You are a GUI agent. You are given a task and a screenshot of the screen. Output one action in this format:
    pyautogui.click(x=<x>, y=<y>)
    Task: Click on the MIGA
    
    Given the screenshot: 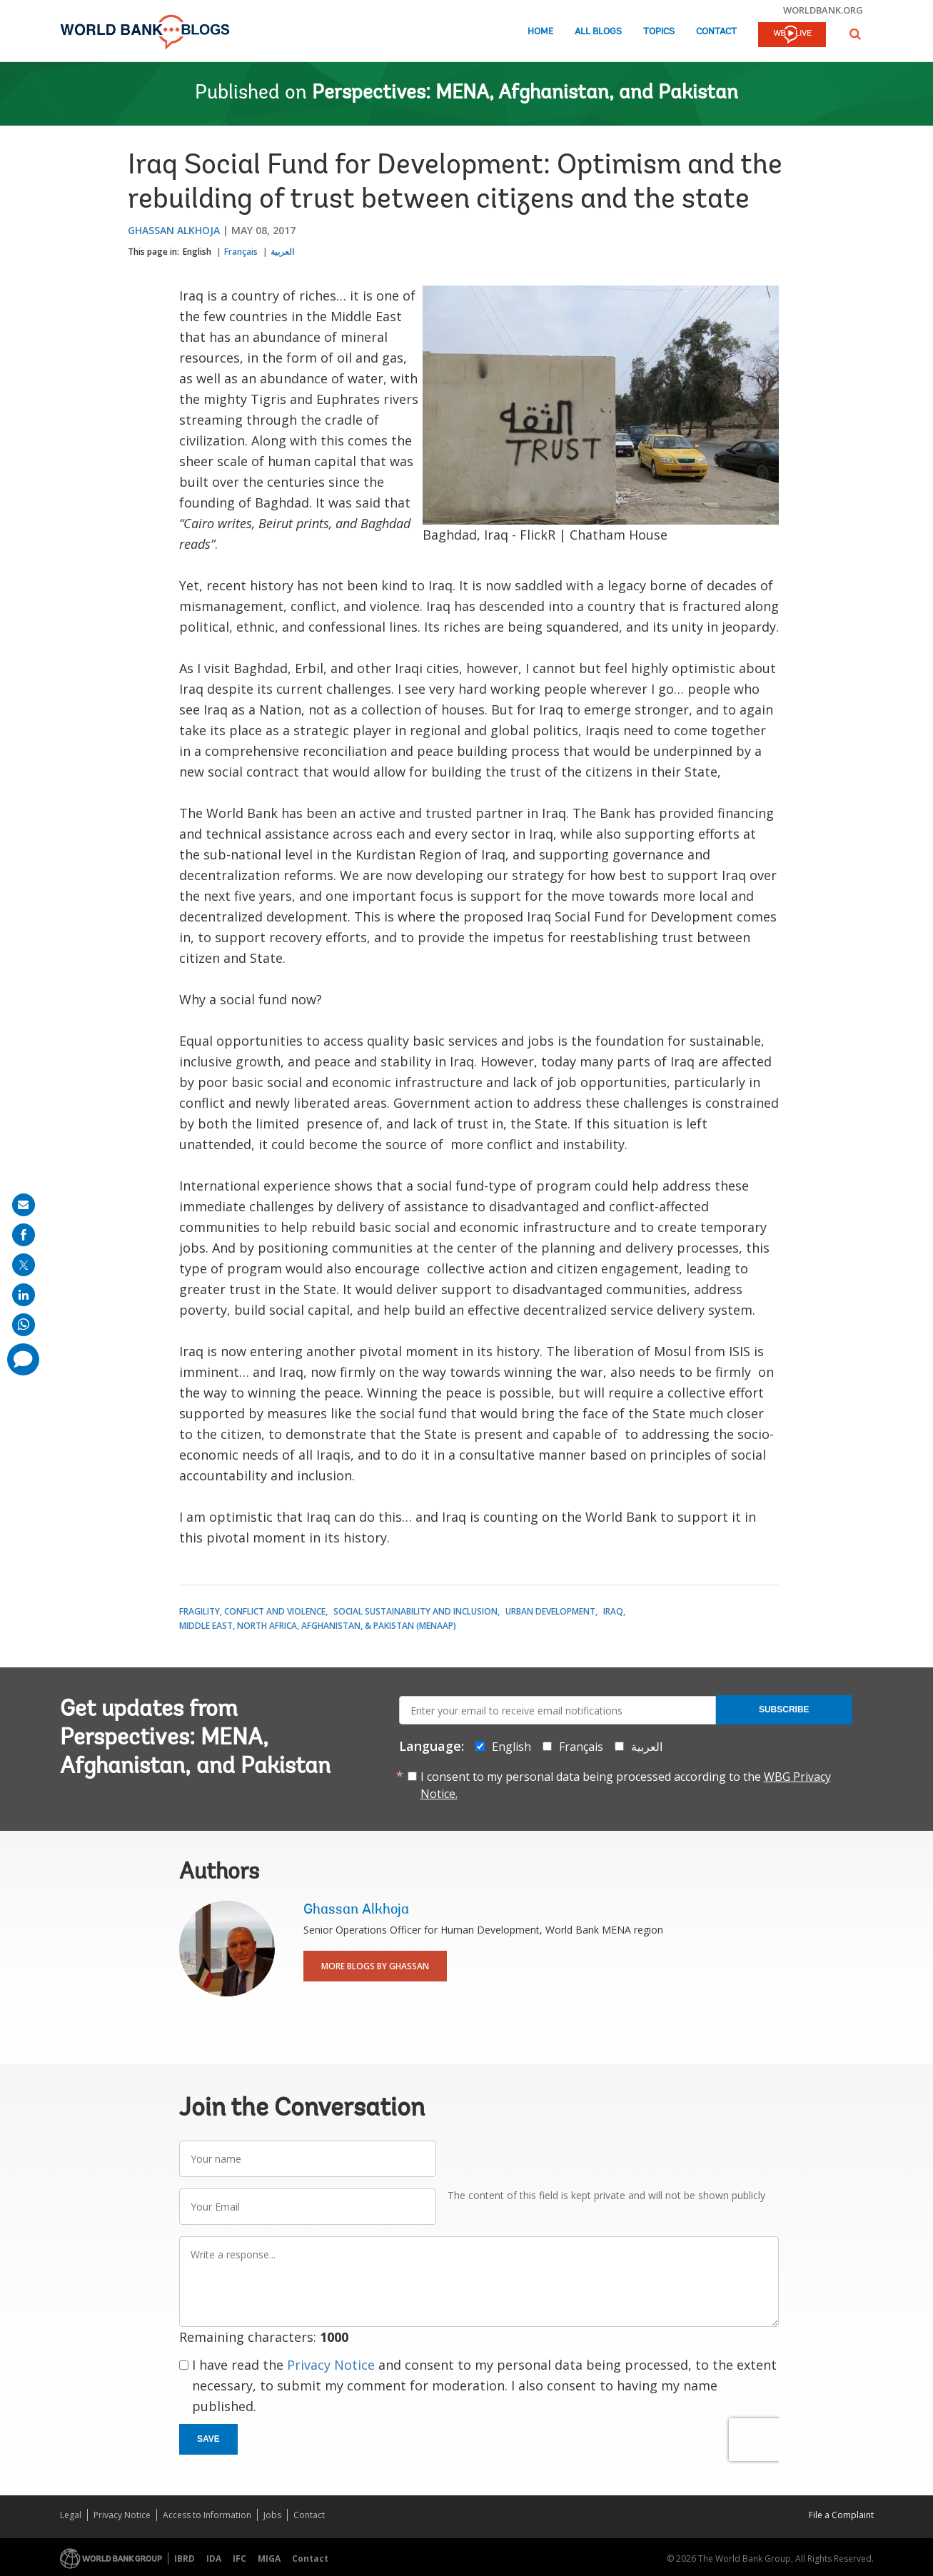 What is the action you would take?
    pyautogui.click(x=269, y=2558)
    